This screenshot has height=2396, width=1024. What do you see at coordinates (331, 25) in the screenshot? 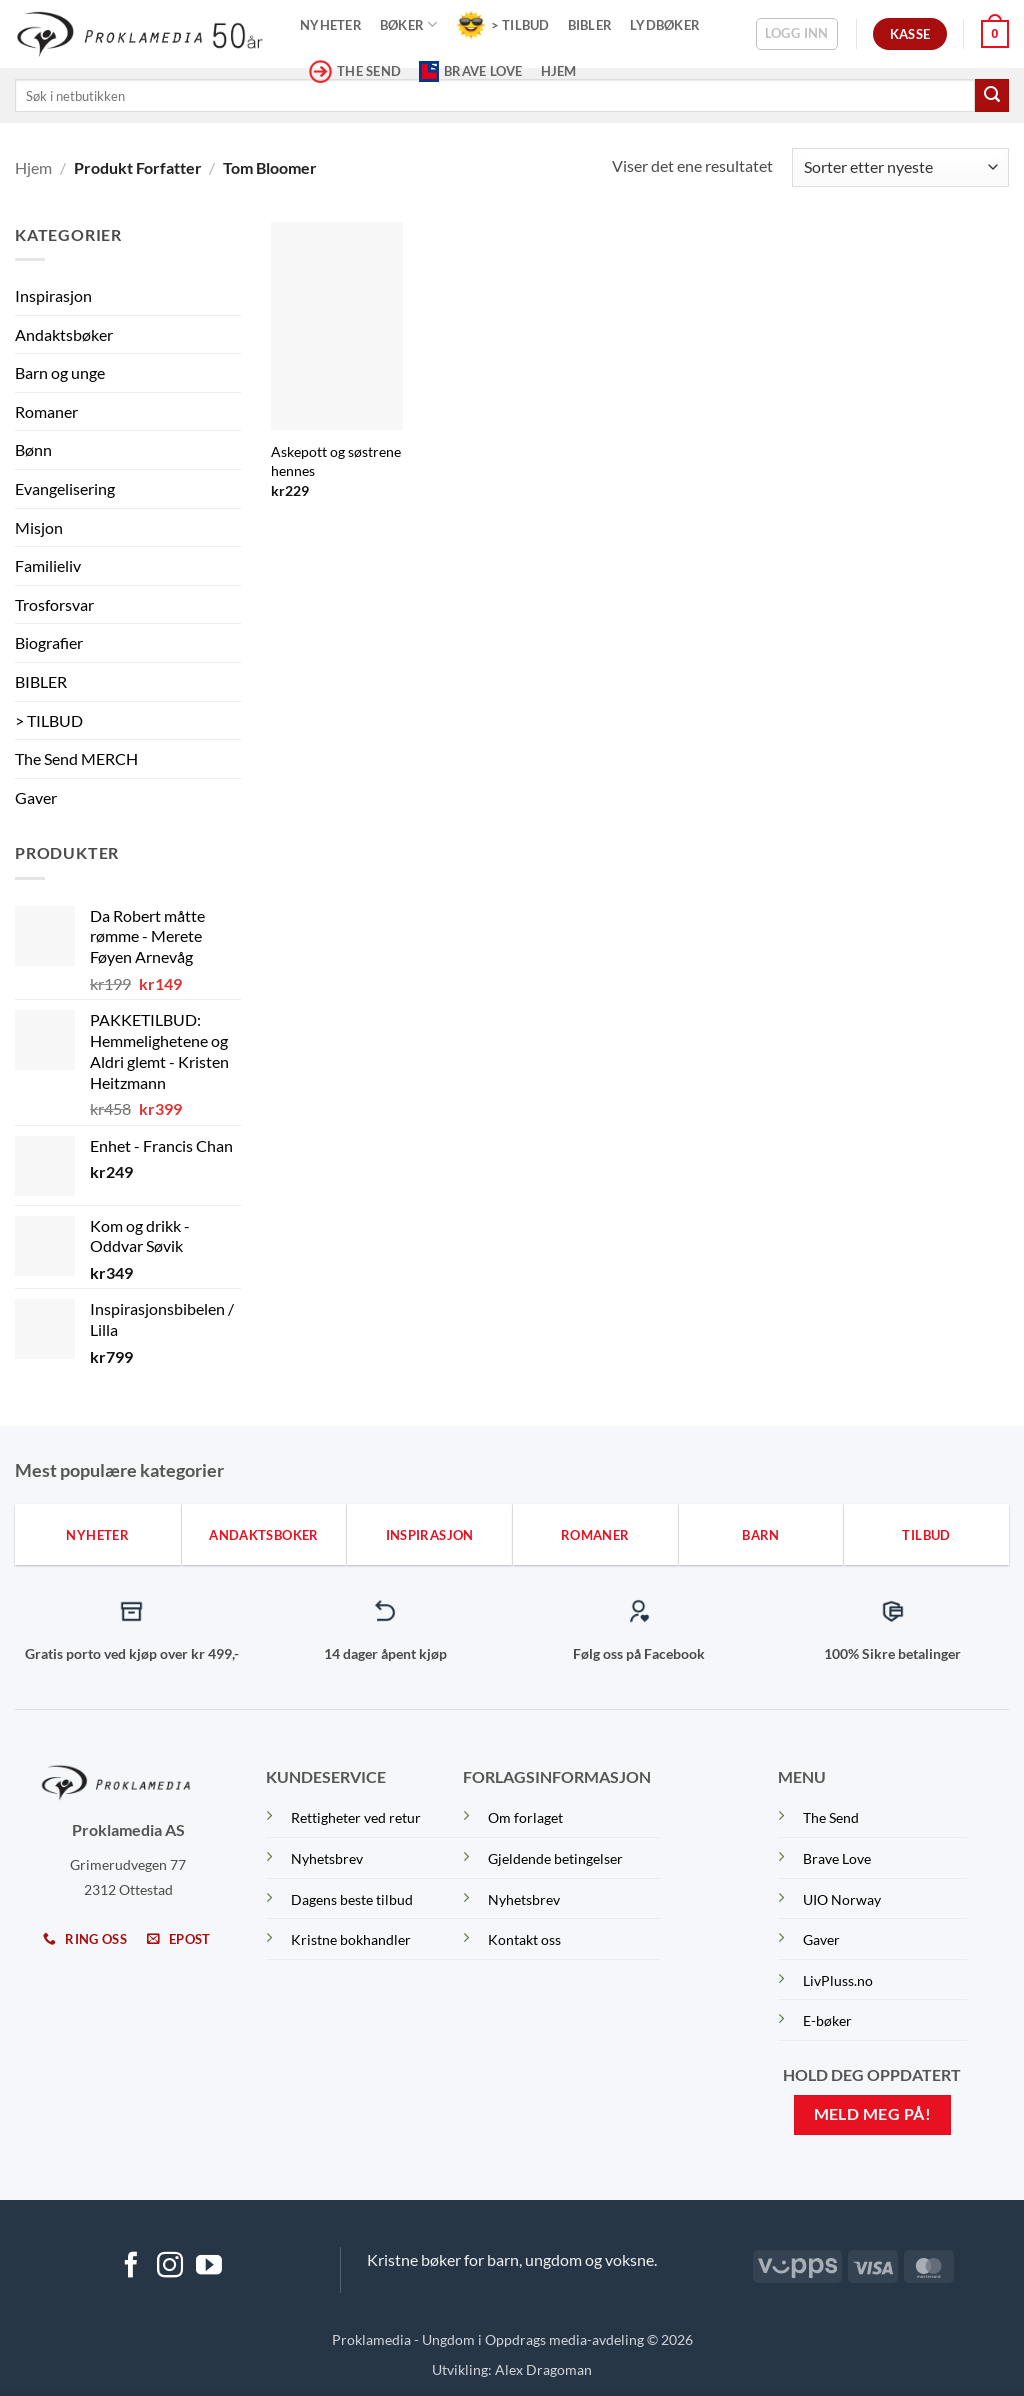
I see `Nyheter` at bounding box center [331, 25].